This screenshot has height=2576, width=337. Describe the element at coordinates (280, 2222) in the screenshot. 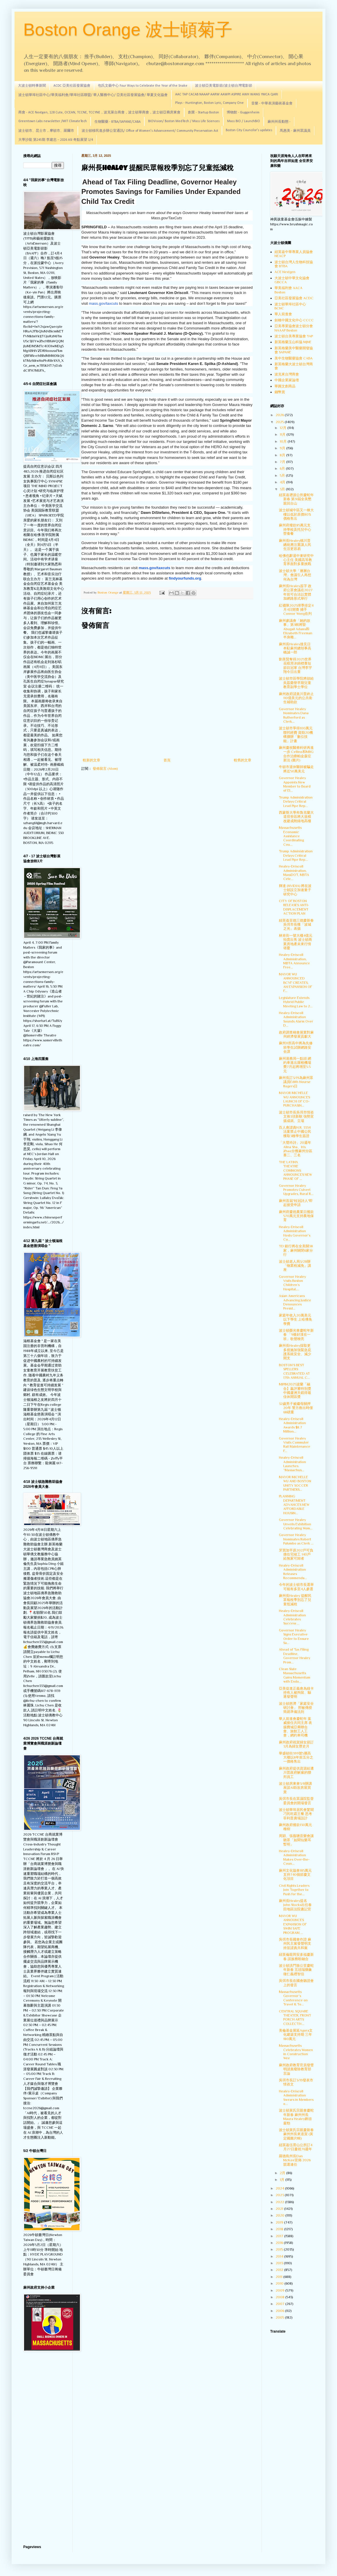

I see `2019` at that location.